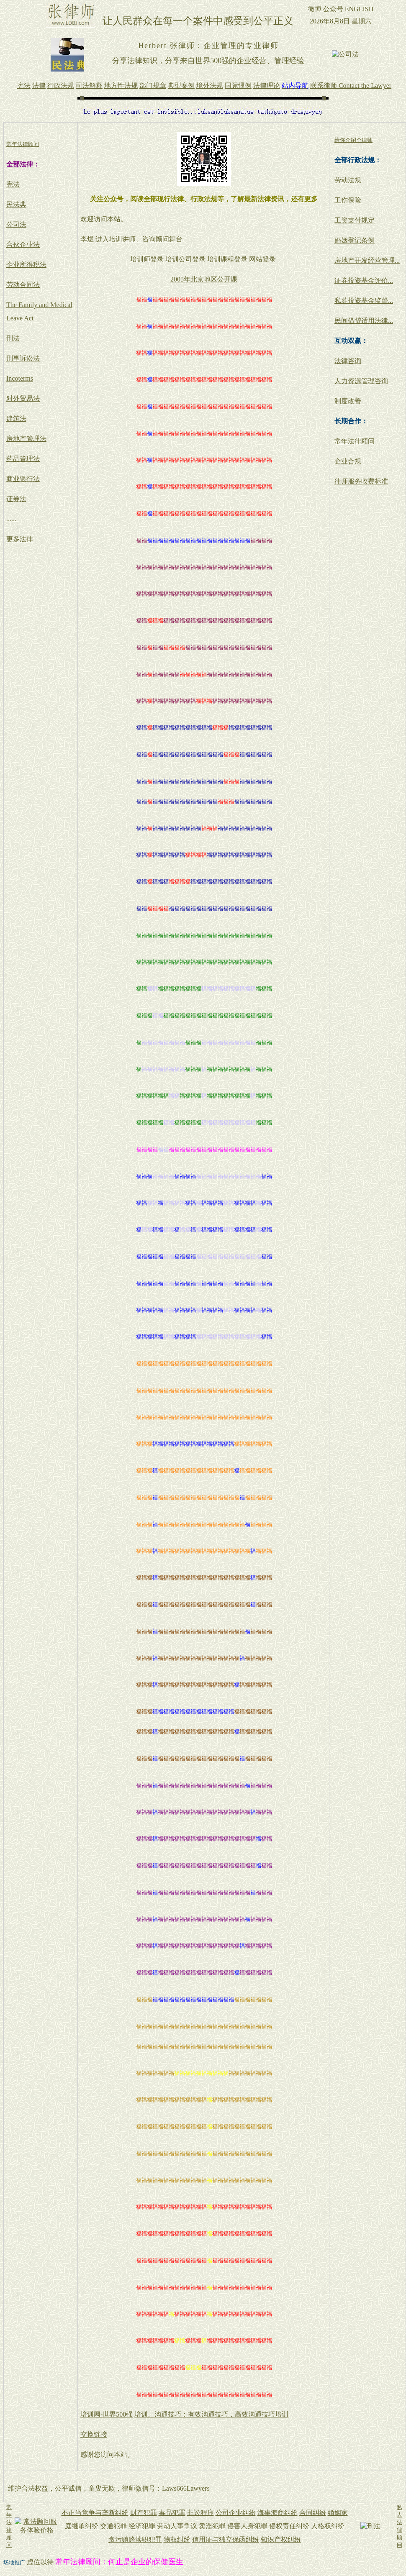 This screenshot has height=2576, width=406. What do you see at coordinates (87, 239) in the screenshot?
I see `李煜` at bounding box center [87, 239].